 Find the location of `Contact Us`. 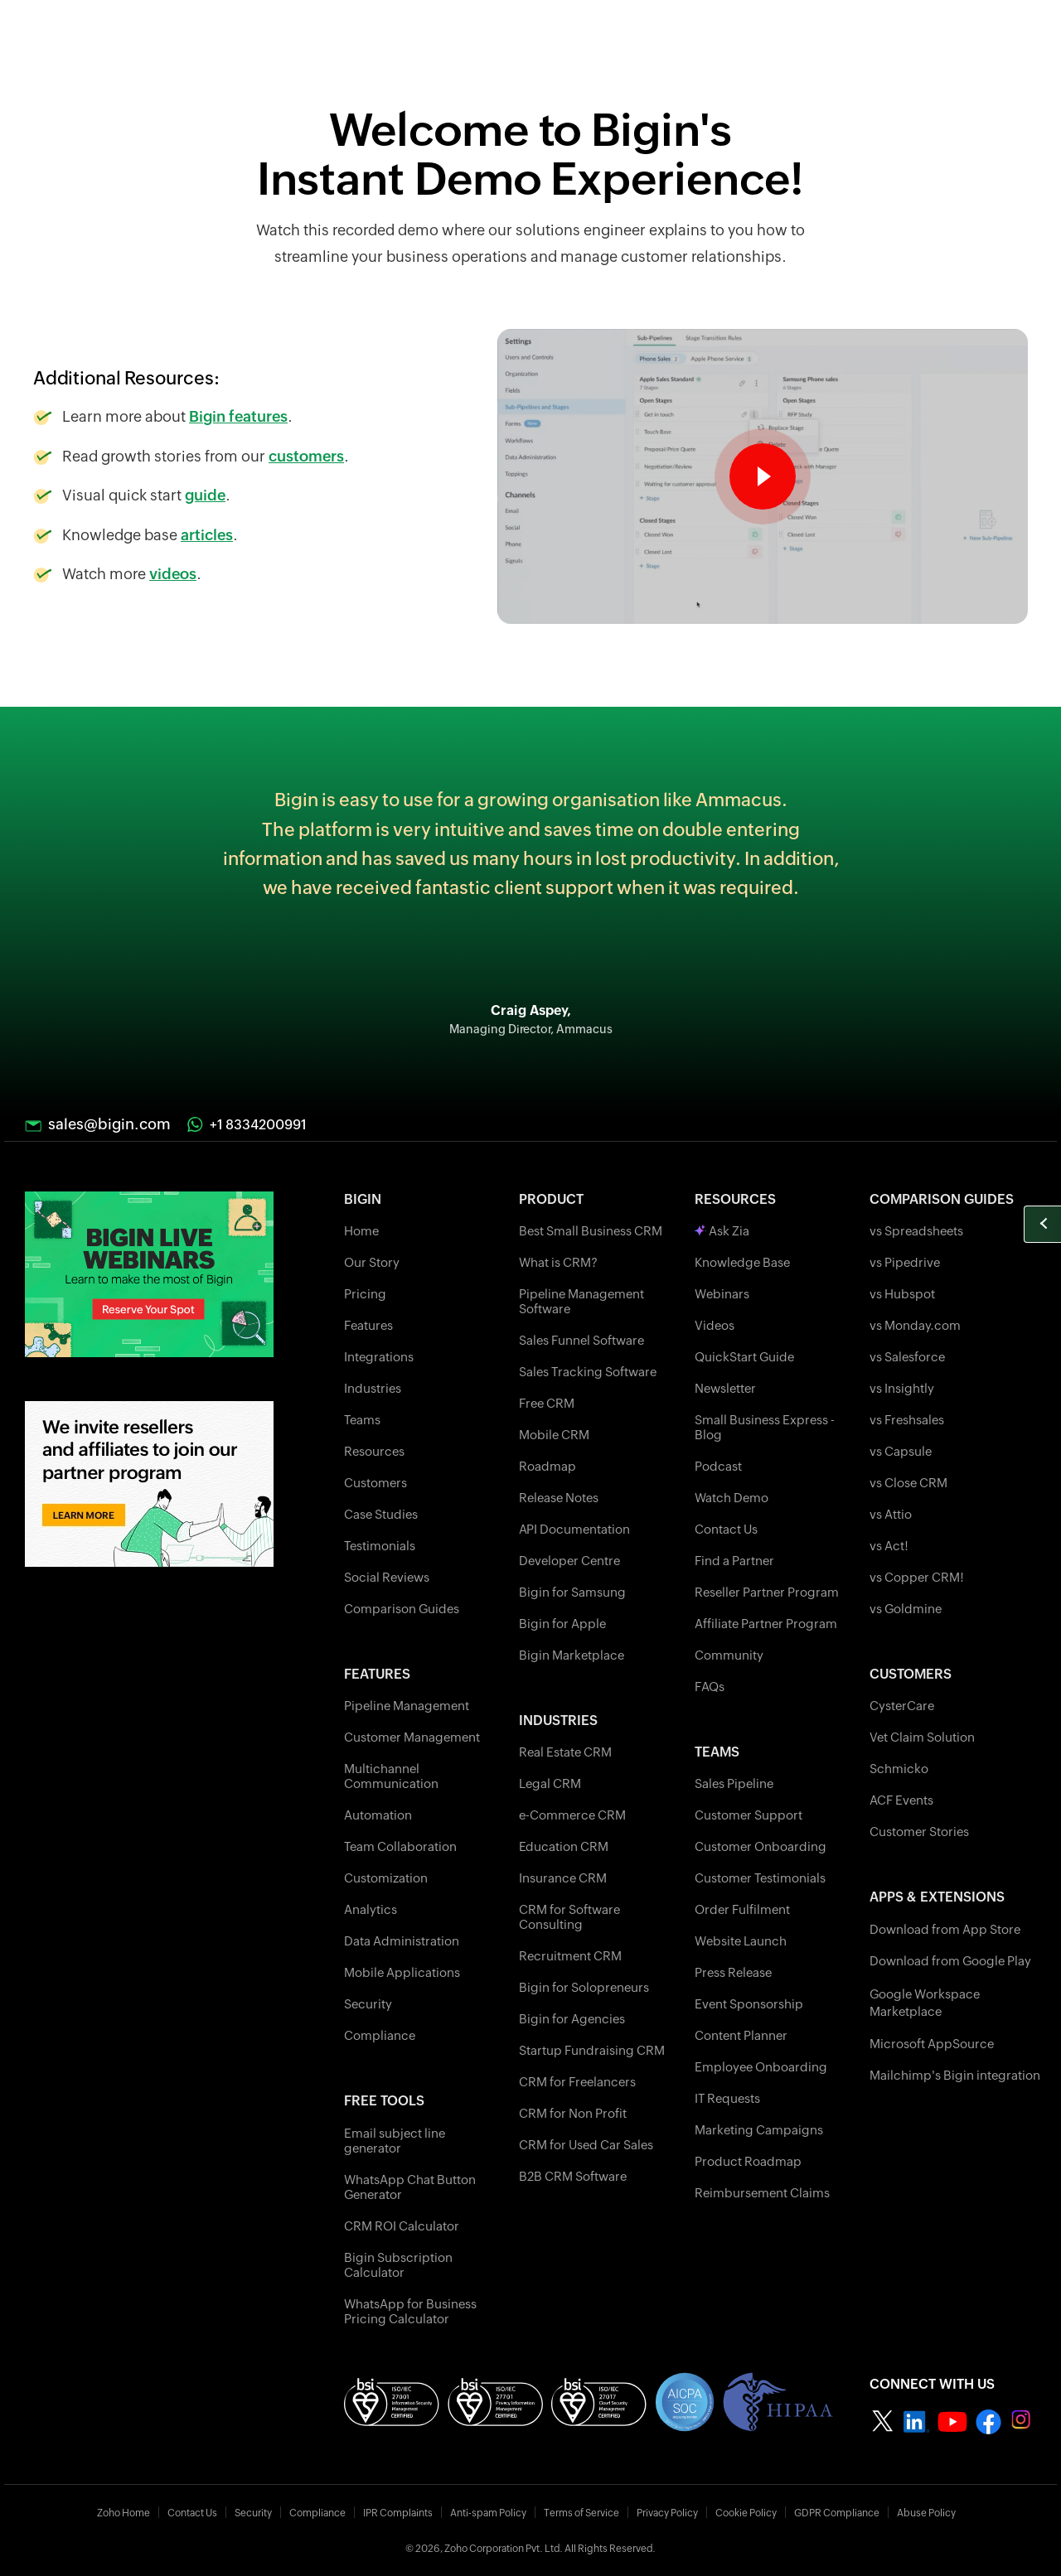

Contact Us is located at coordinates (726, 1529).